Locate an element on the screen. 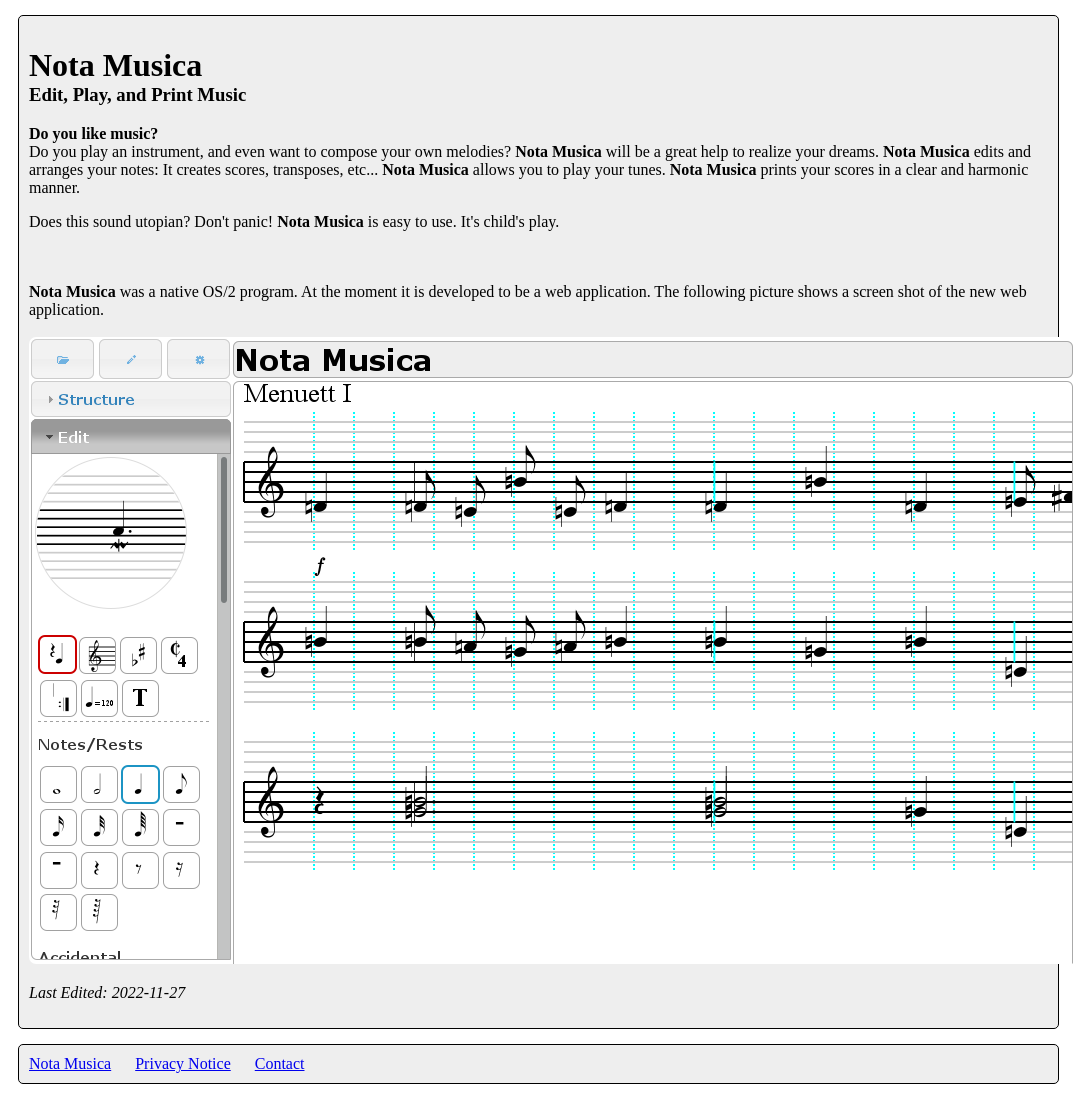 Image resolution: width=1077 pixels, height=1094 pixels. Privacy Notice is located at coordinates (183, 1063).